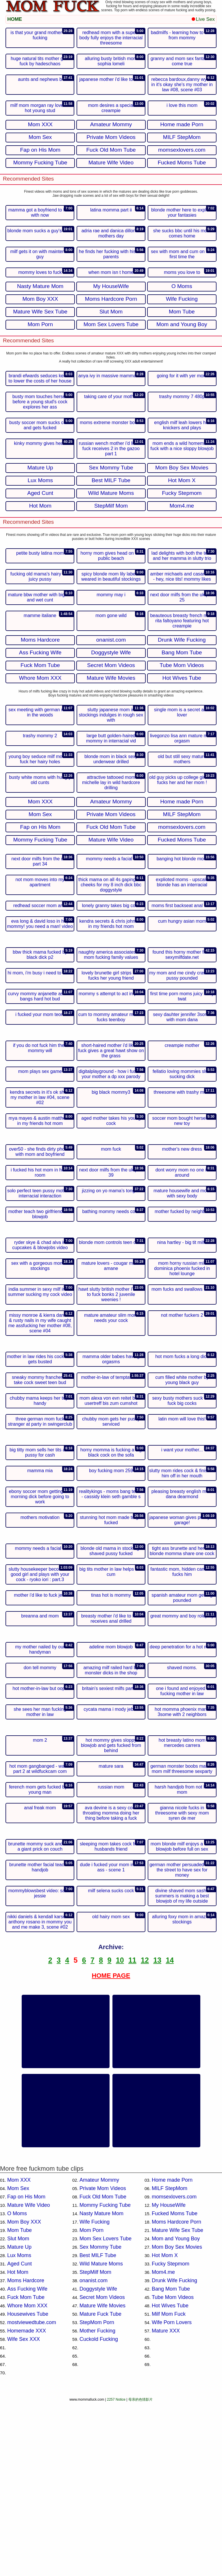 The height and width of the screenshot is (2576, 222). I want to click on Cuckold Fucking, so click(98, 2513).